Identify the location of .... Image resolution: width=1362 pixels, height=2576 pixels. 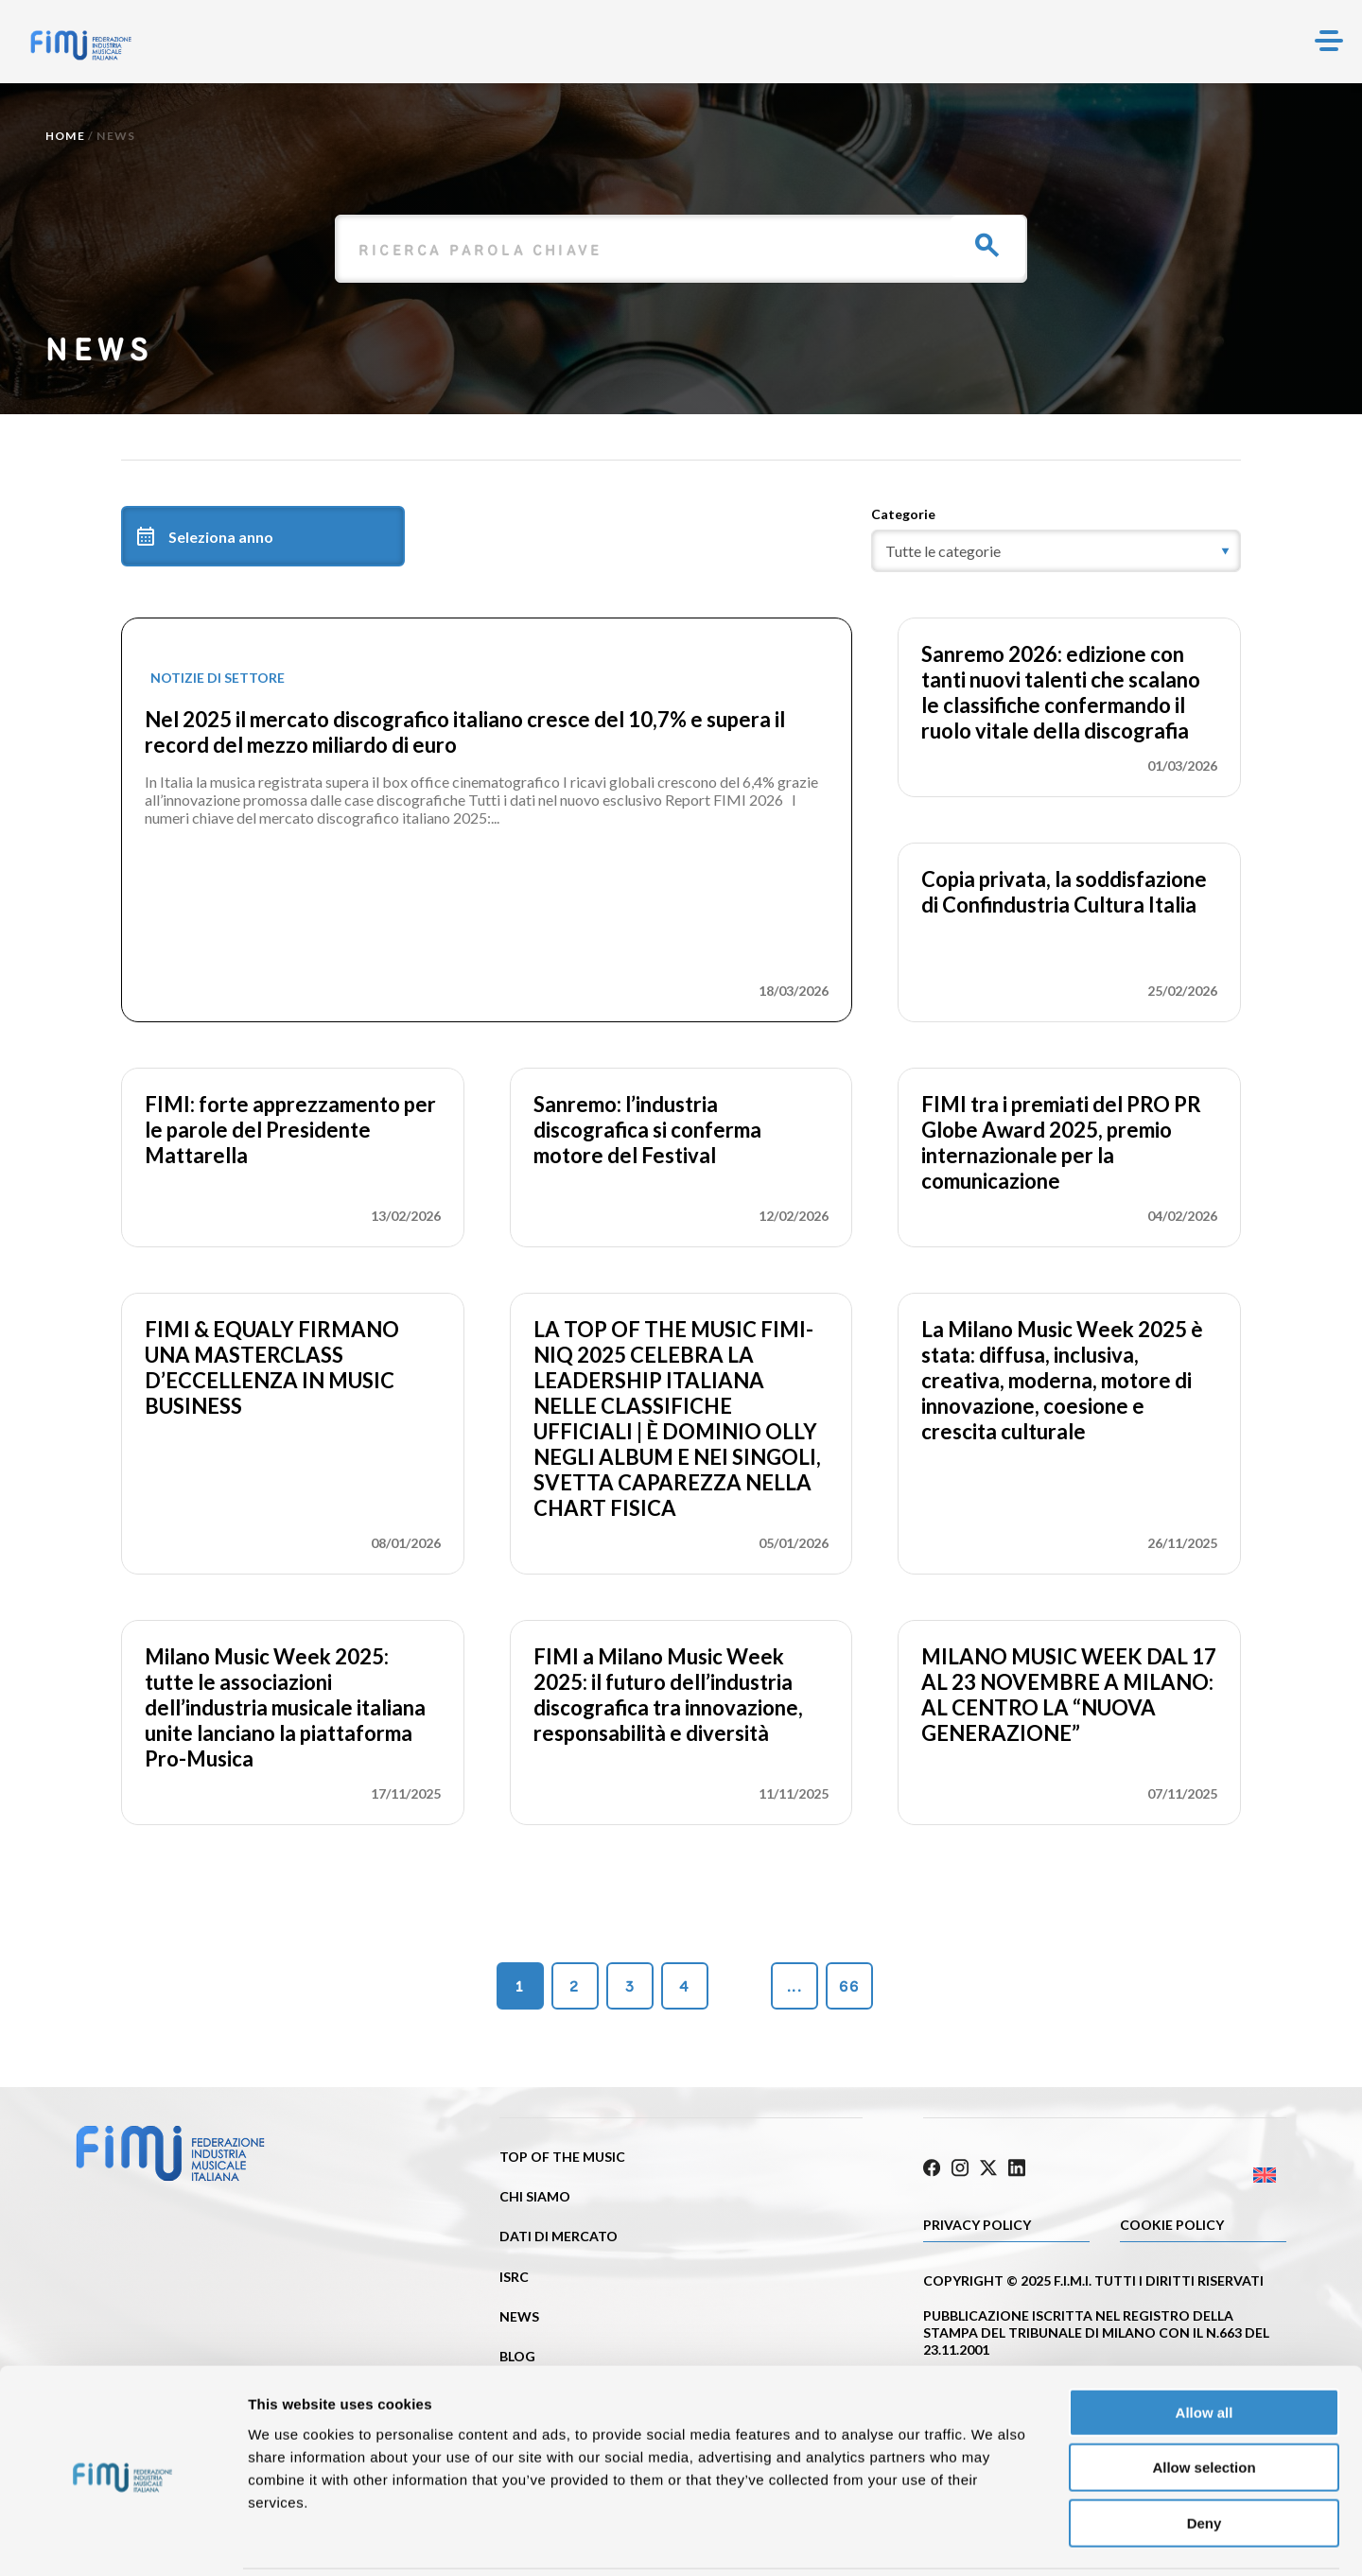
(794, 1986).